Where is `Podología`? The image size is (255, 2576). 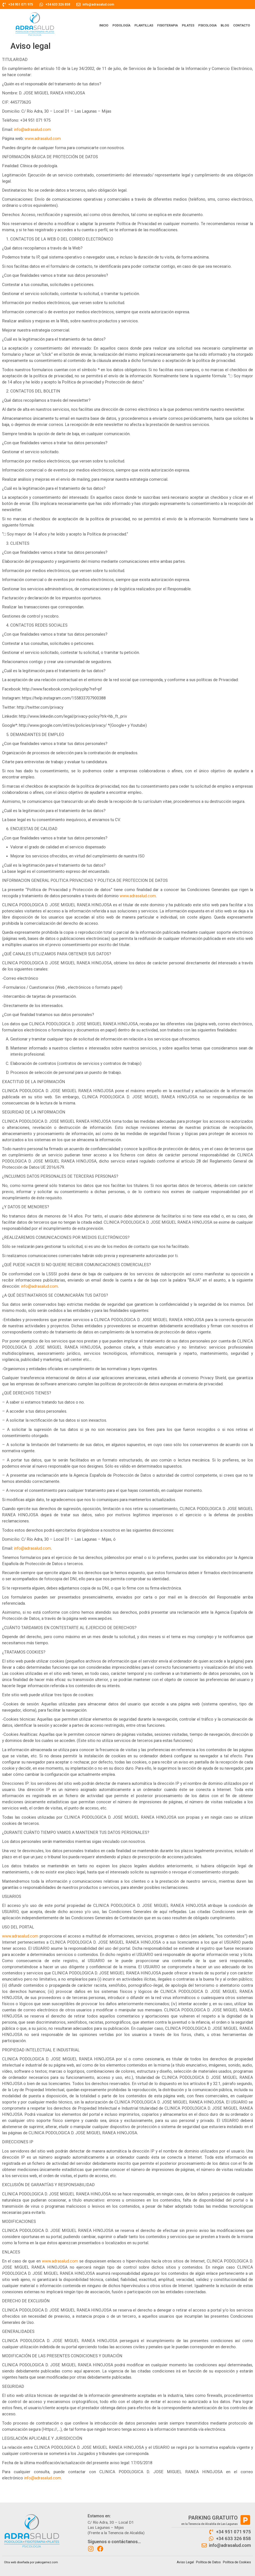 Podología is located at coordinates (121, 25).